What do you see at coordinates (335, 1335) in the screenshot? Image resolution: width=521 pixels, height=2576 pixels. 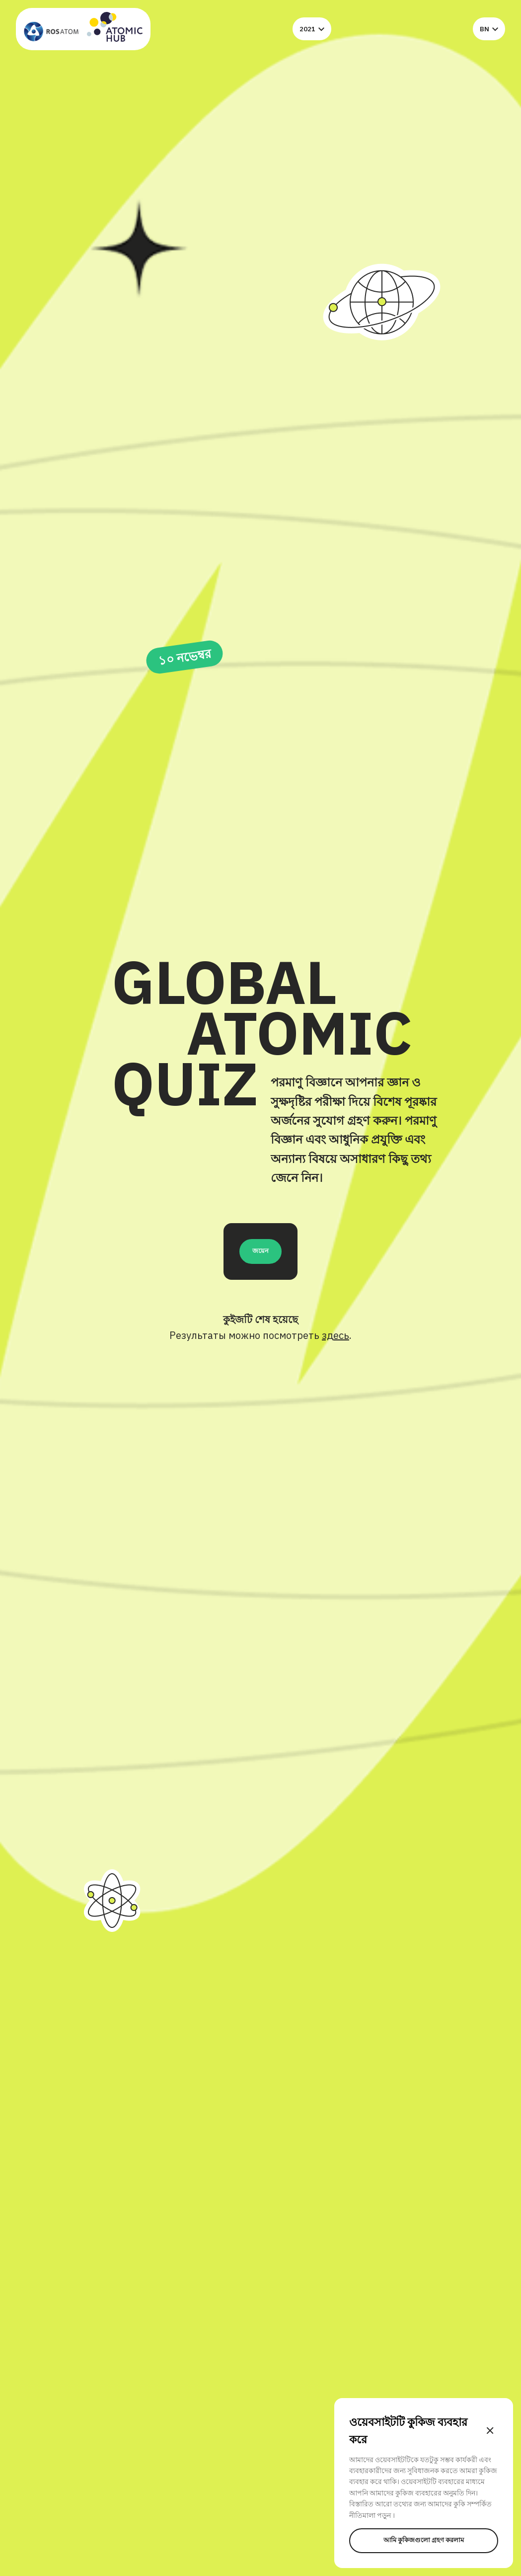 I see `здесь` at bounding box center [335, 1335].